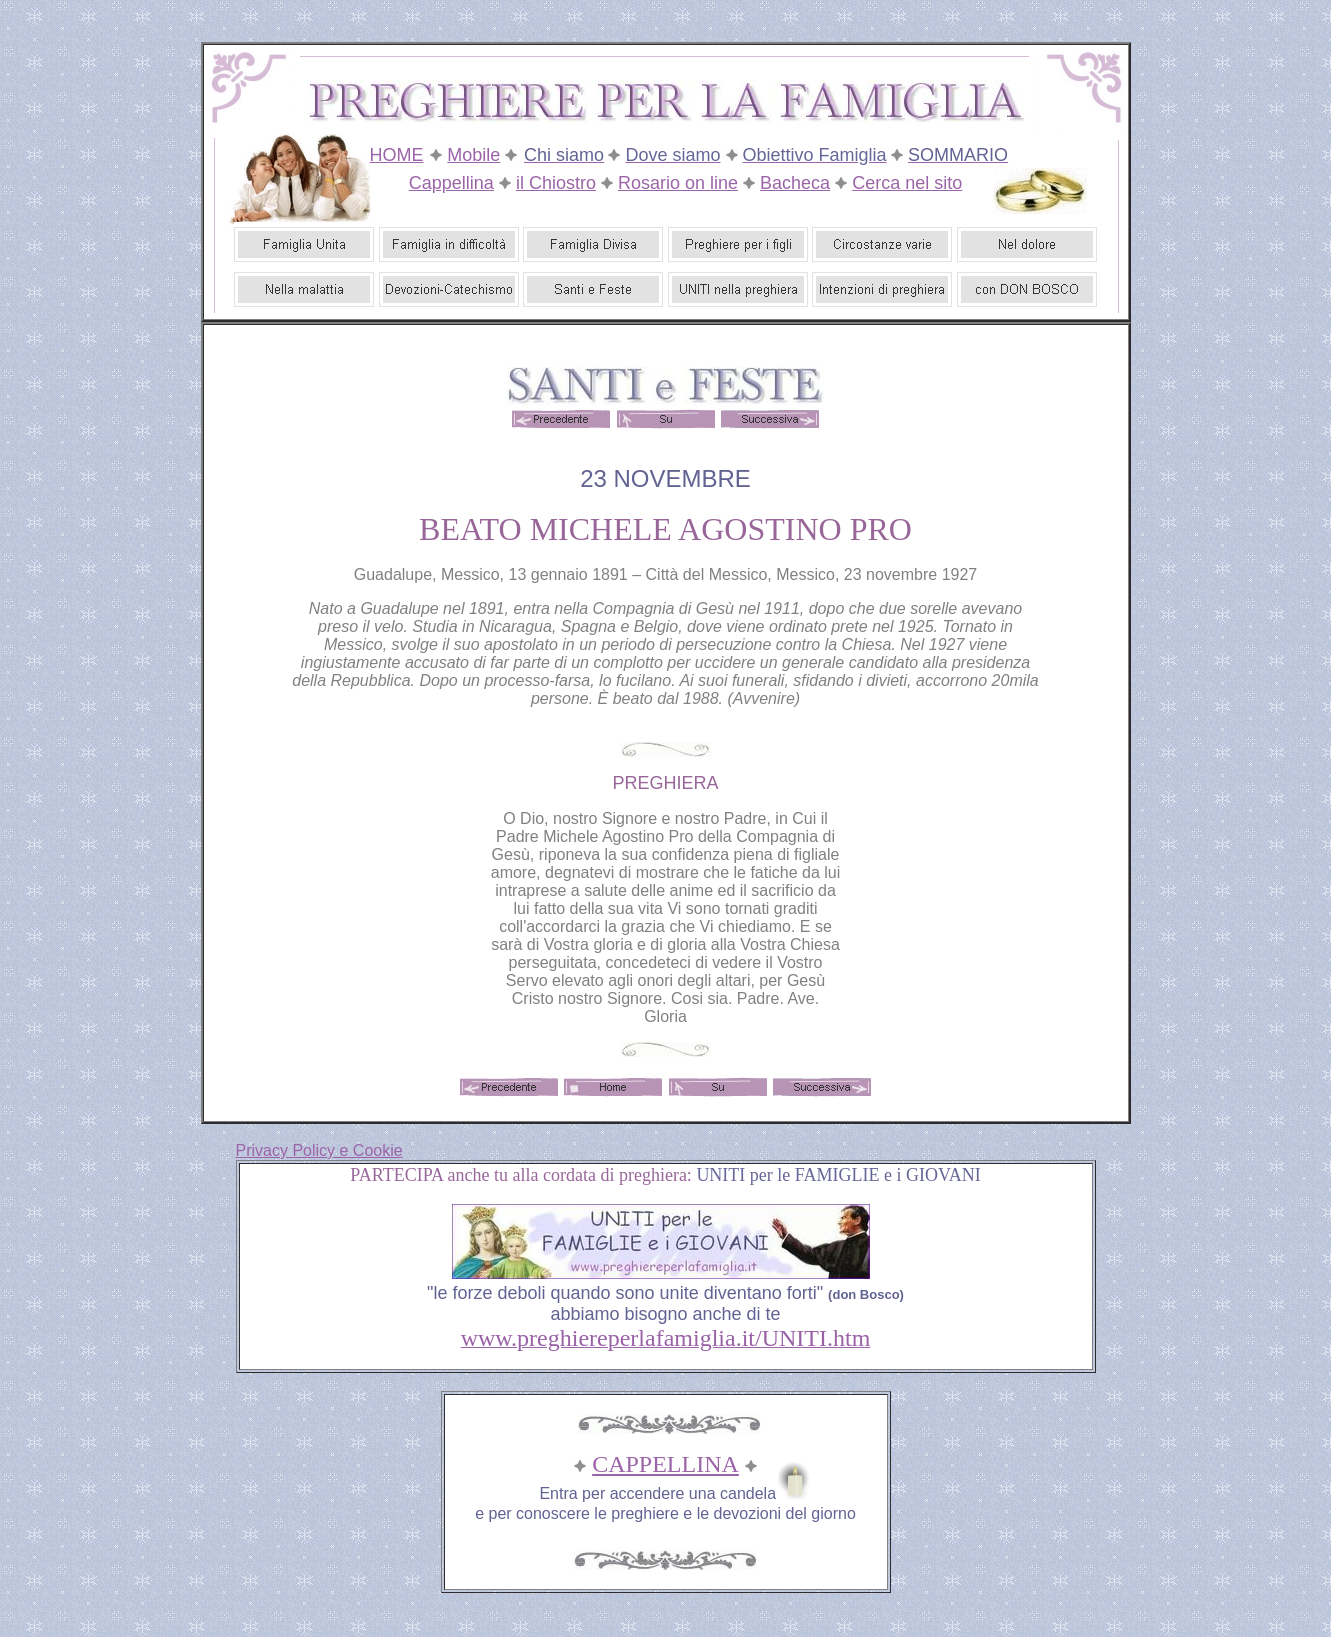 This screenshot has height=1637, width=1331. I want to click on Mobile, so click(473, 155).